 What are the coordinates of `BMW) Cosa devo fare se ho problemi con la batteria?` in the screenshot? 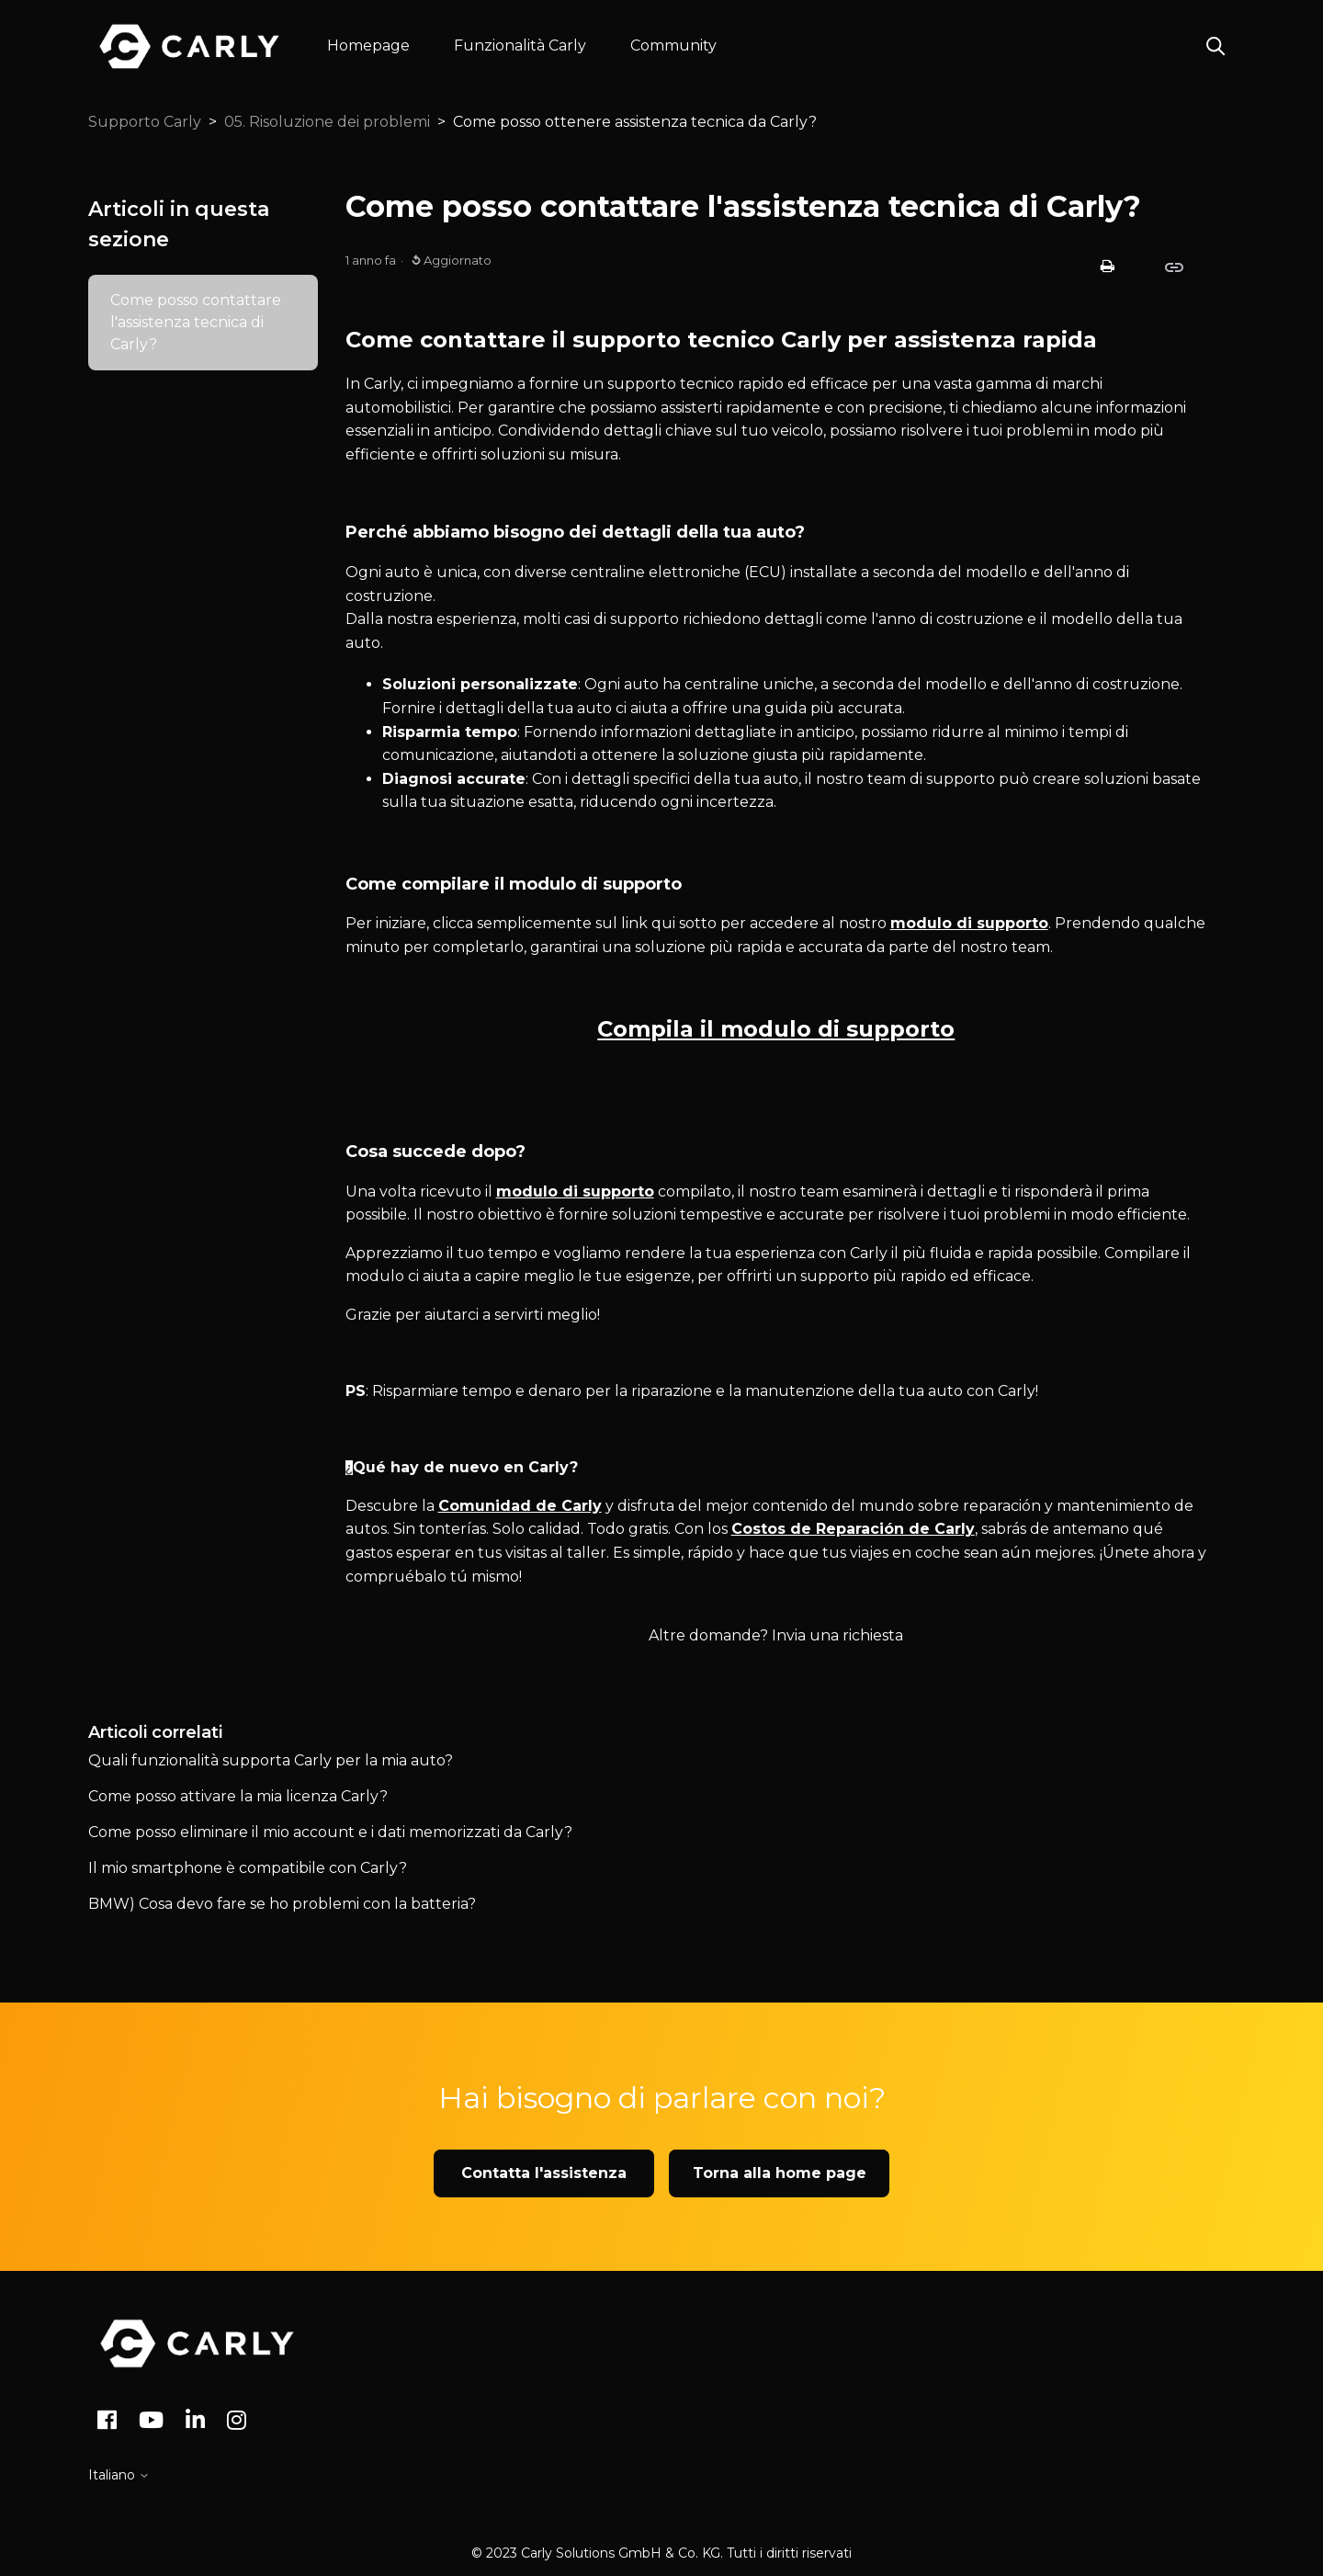 It's located at (282, 1903).